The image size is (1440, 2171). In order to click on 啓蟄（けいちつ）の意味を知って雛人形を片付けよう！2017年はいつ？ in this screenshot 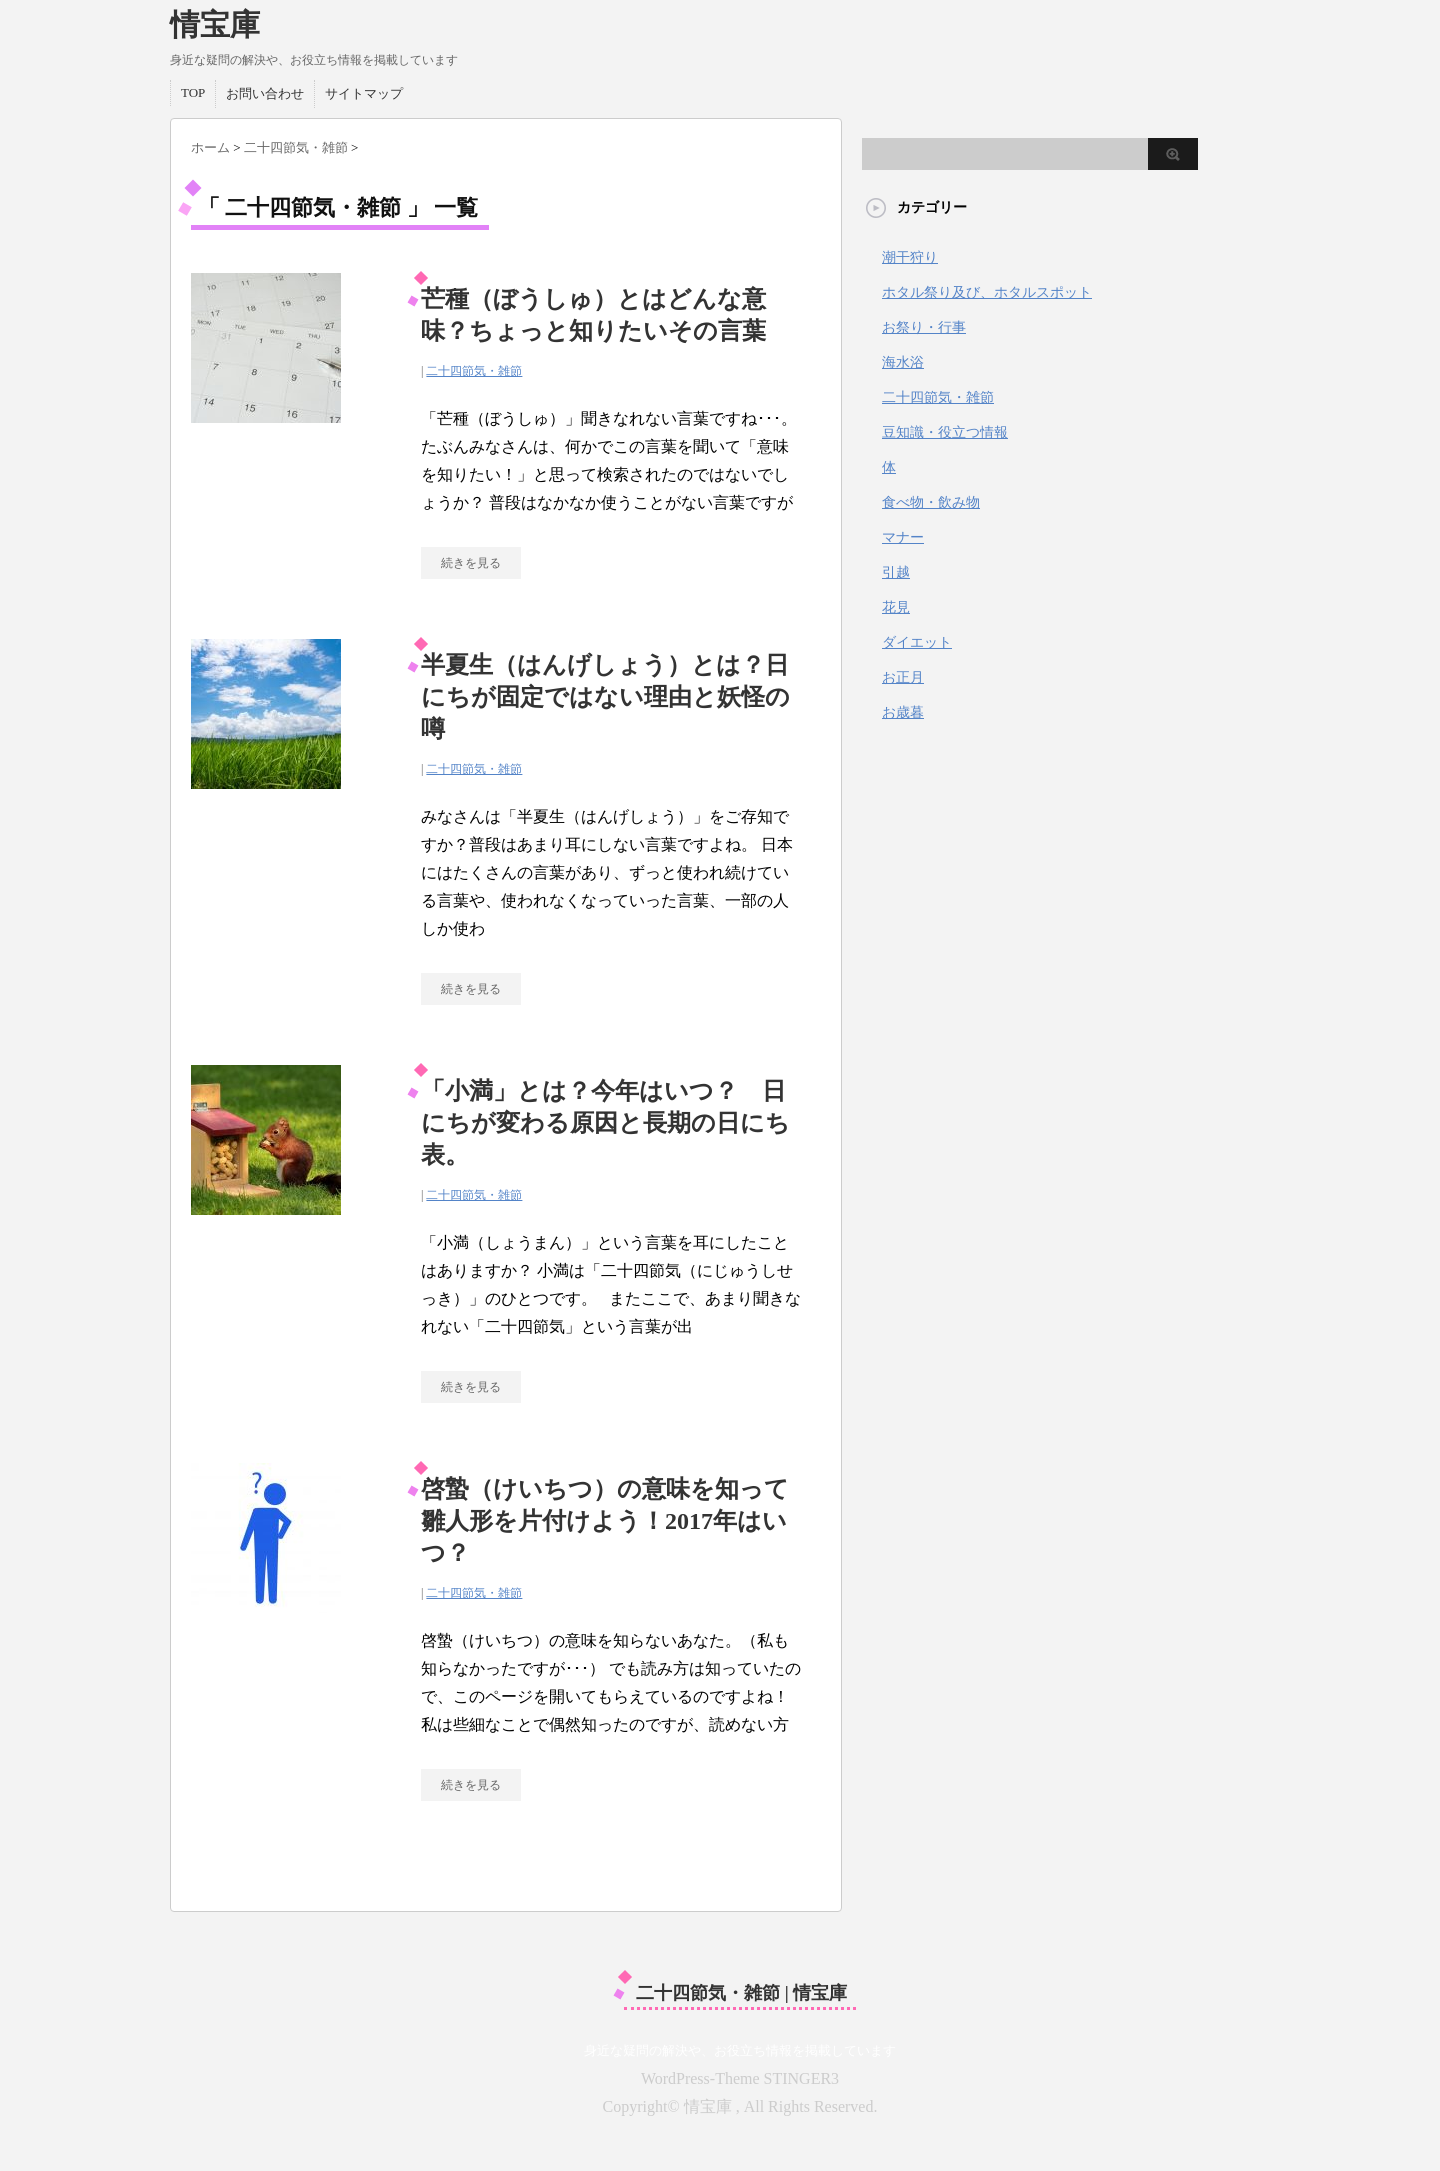, I will do `click(605, 1521)`.